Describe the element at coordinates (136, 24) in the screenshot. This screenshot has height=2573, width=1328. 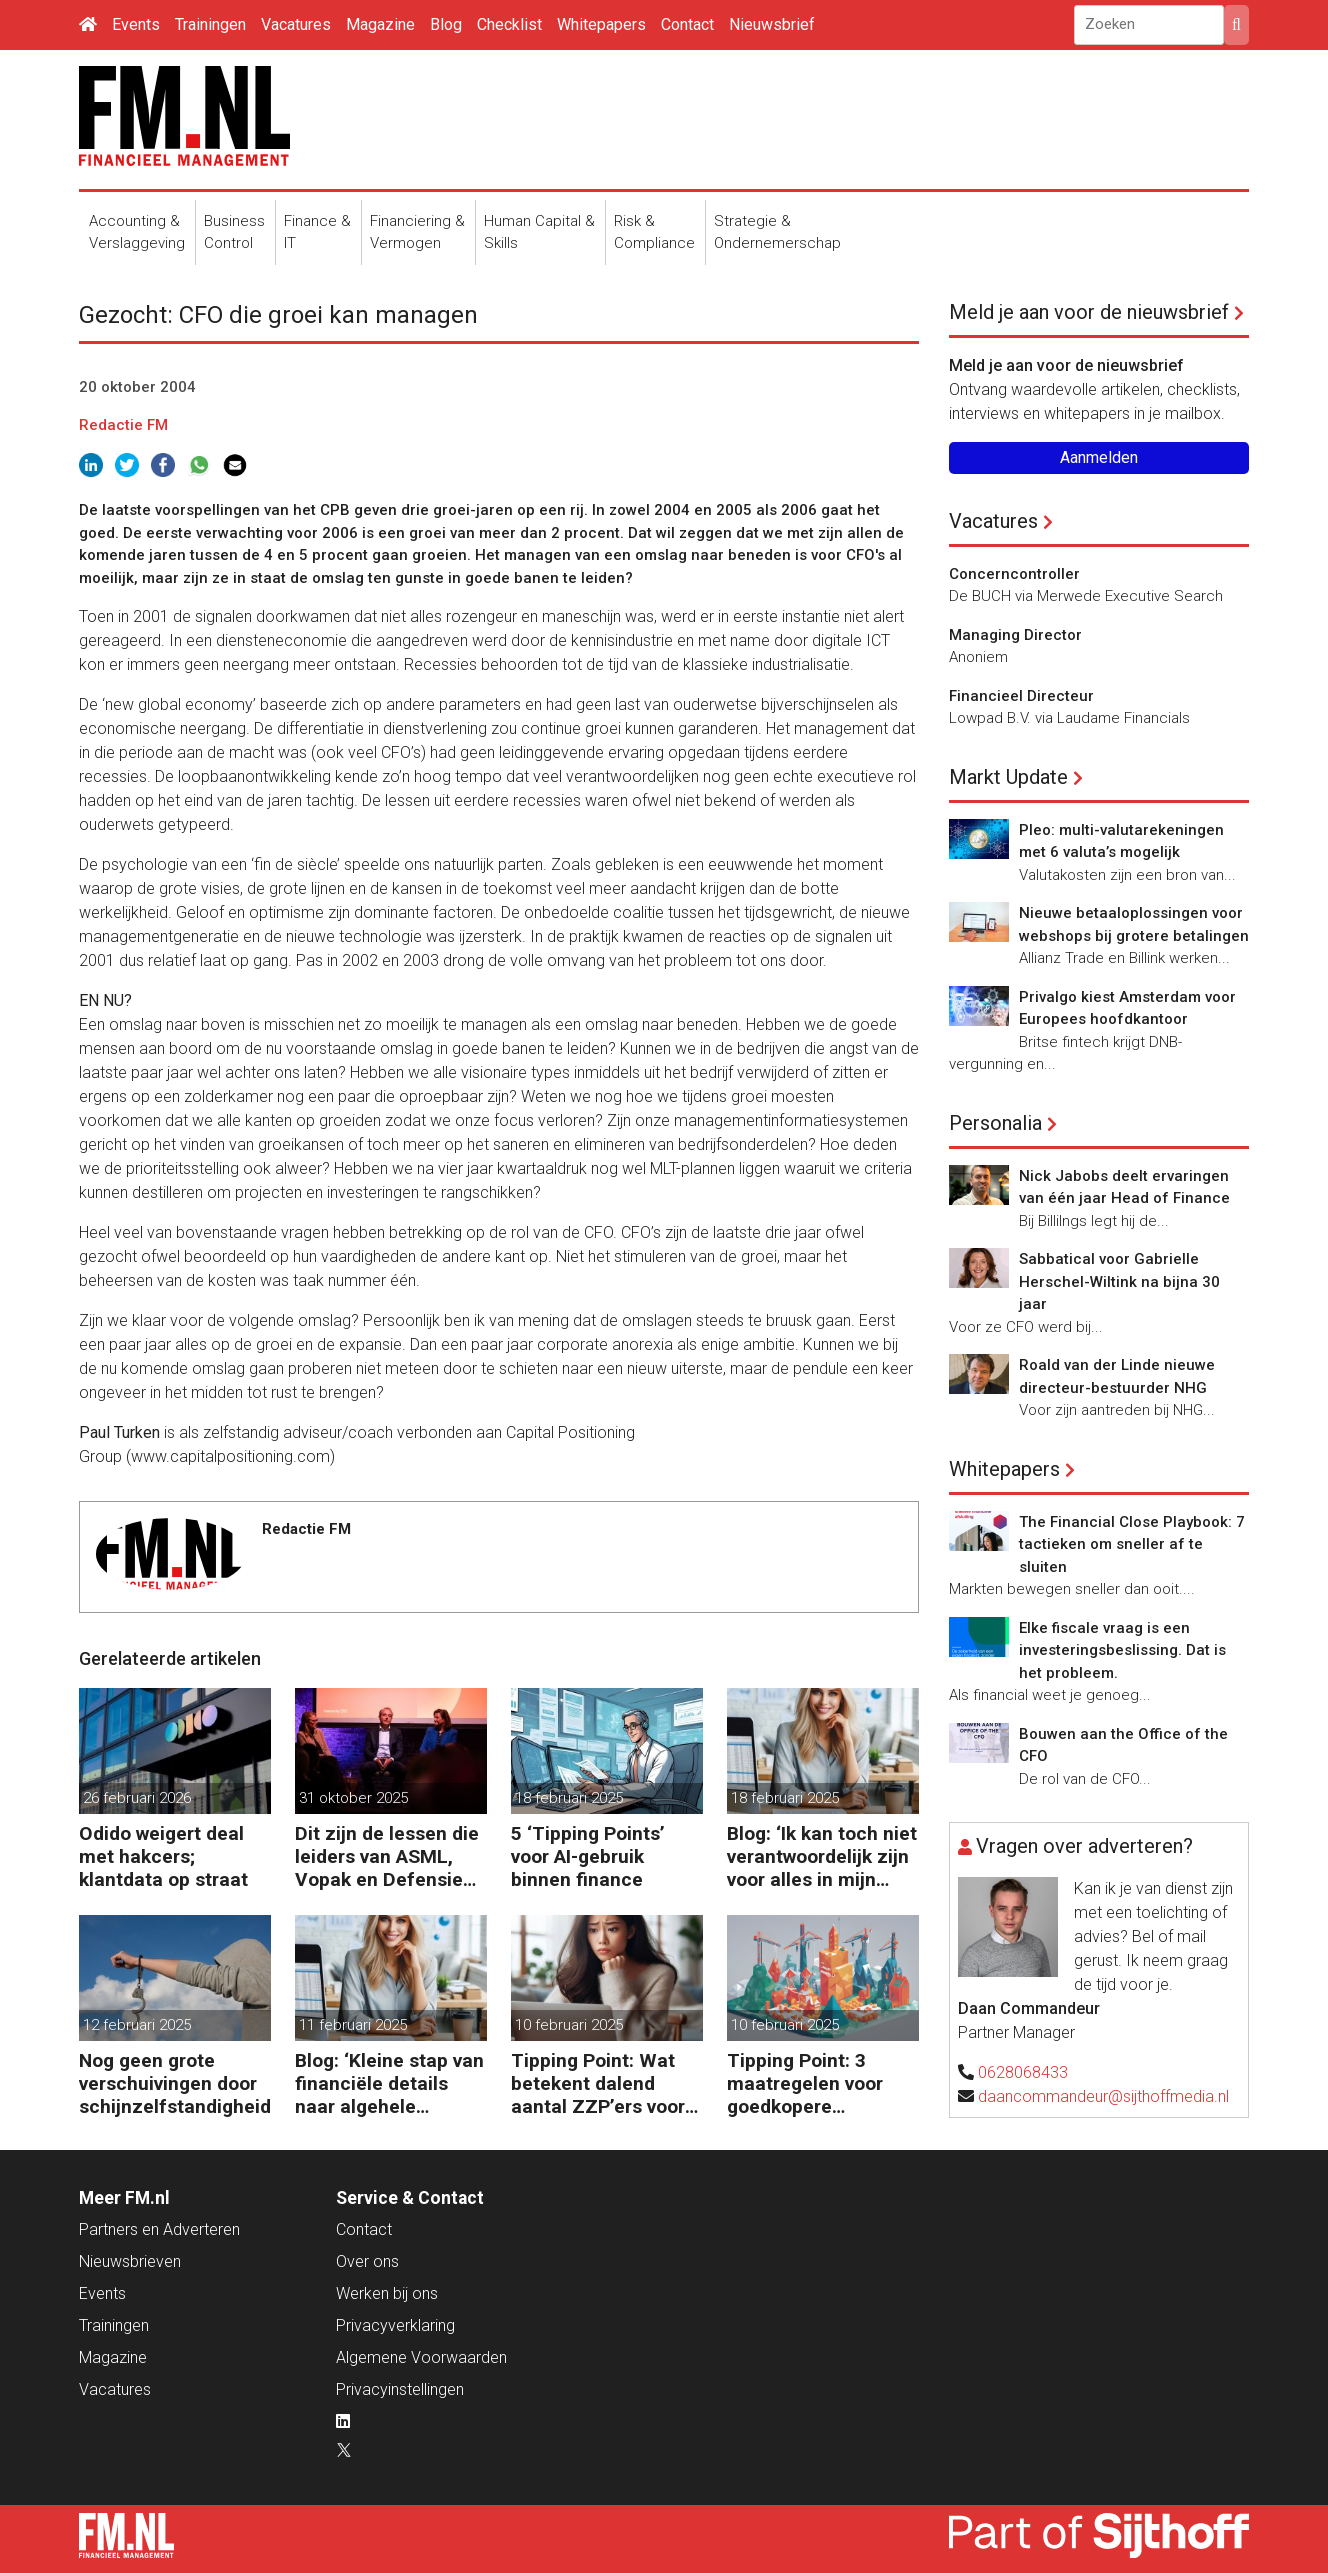
I see `Events` at that location.